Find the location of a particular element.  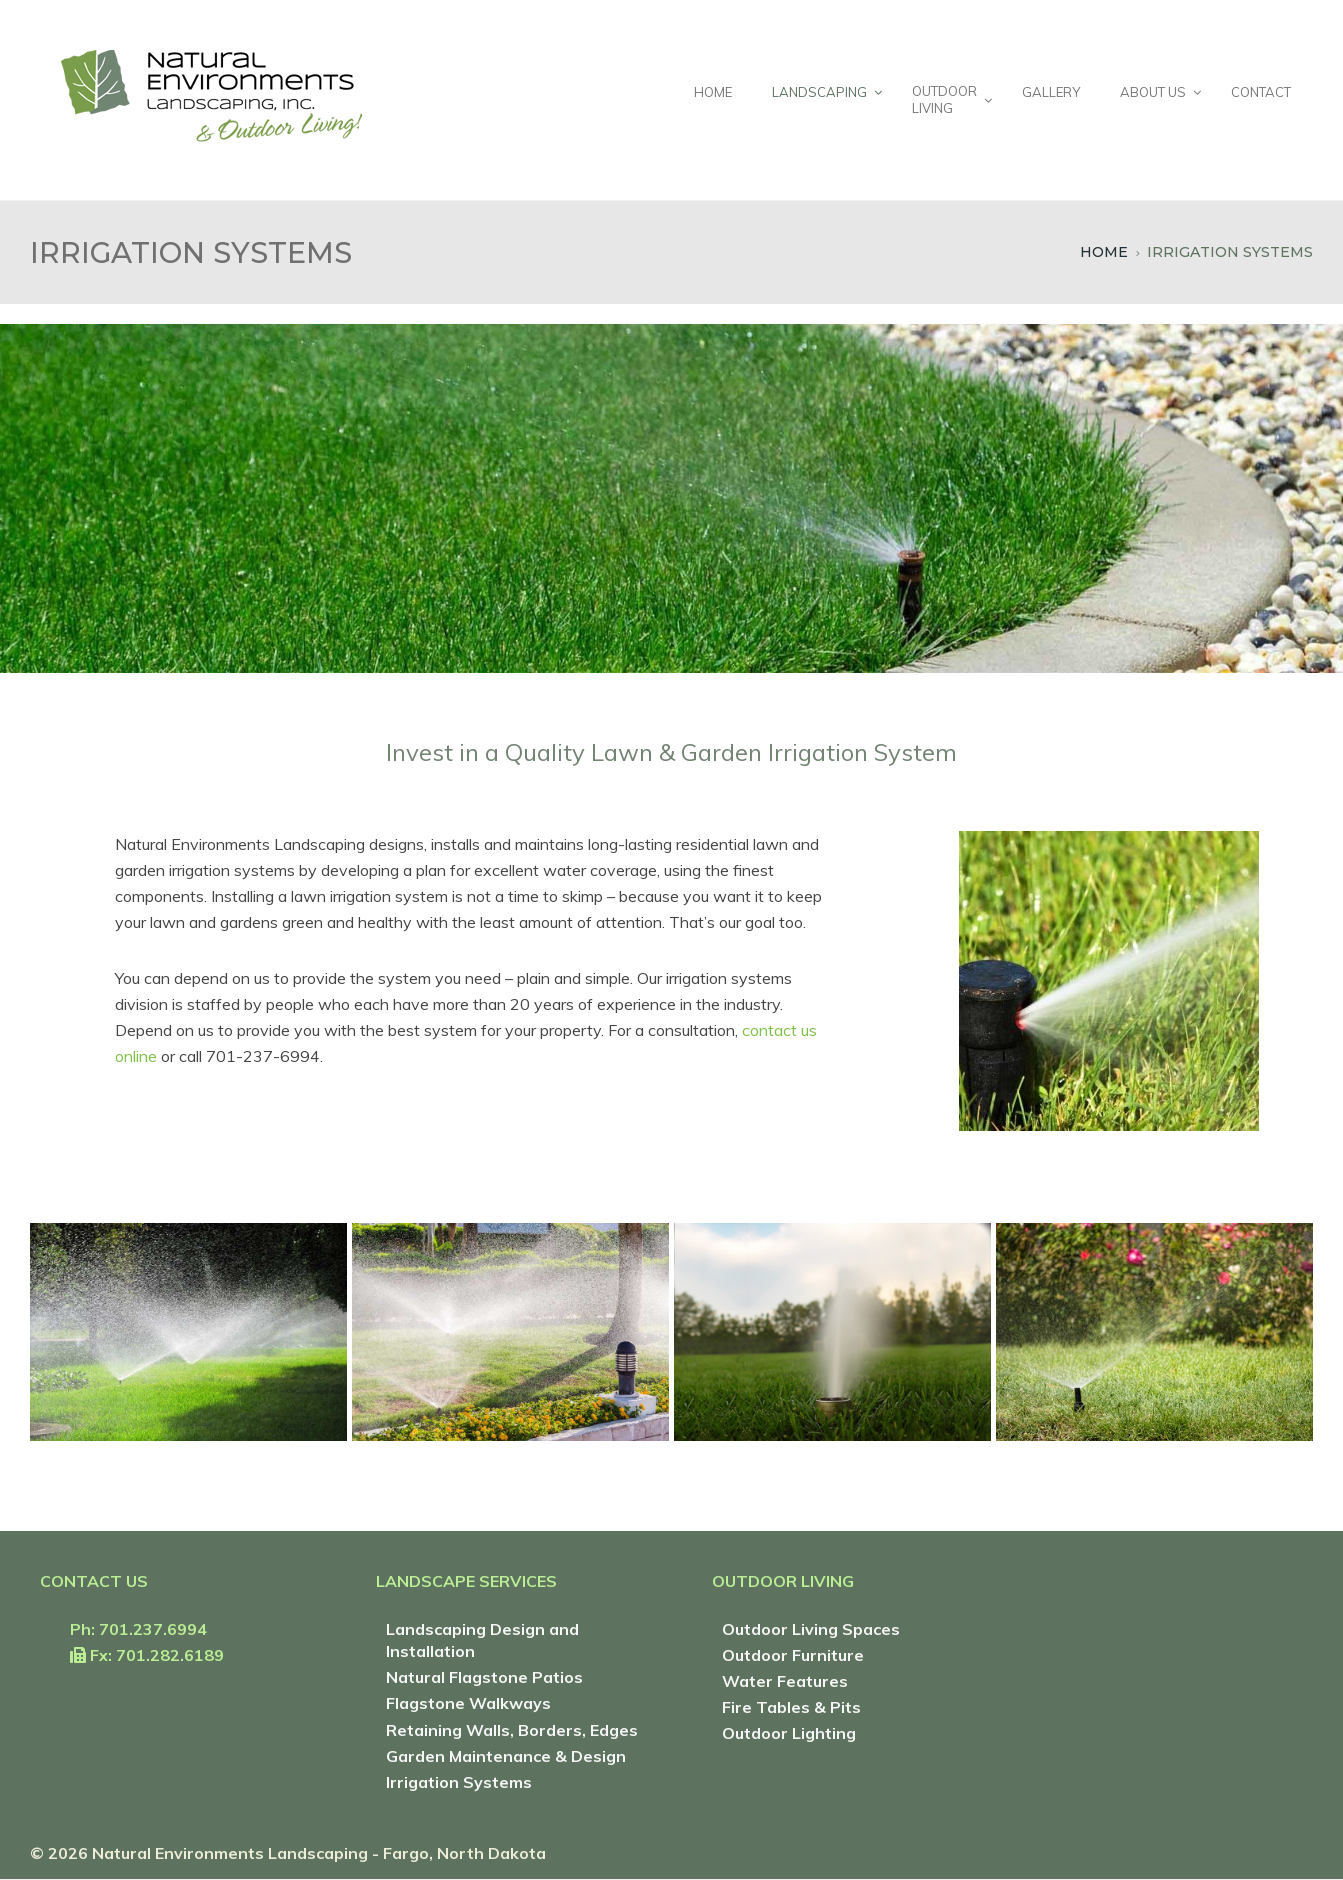

Retaining Walls, Borders, Edges is located at coordinates (512, 1730).